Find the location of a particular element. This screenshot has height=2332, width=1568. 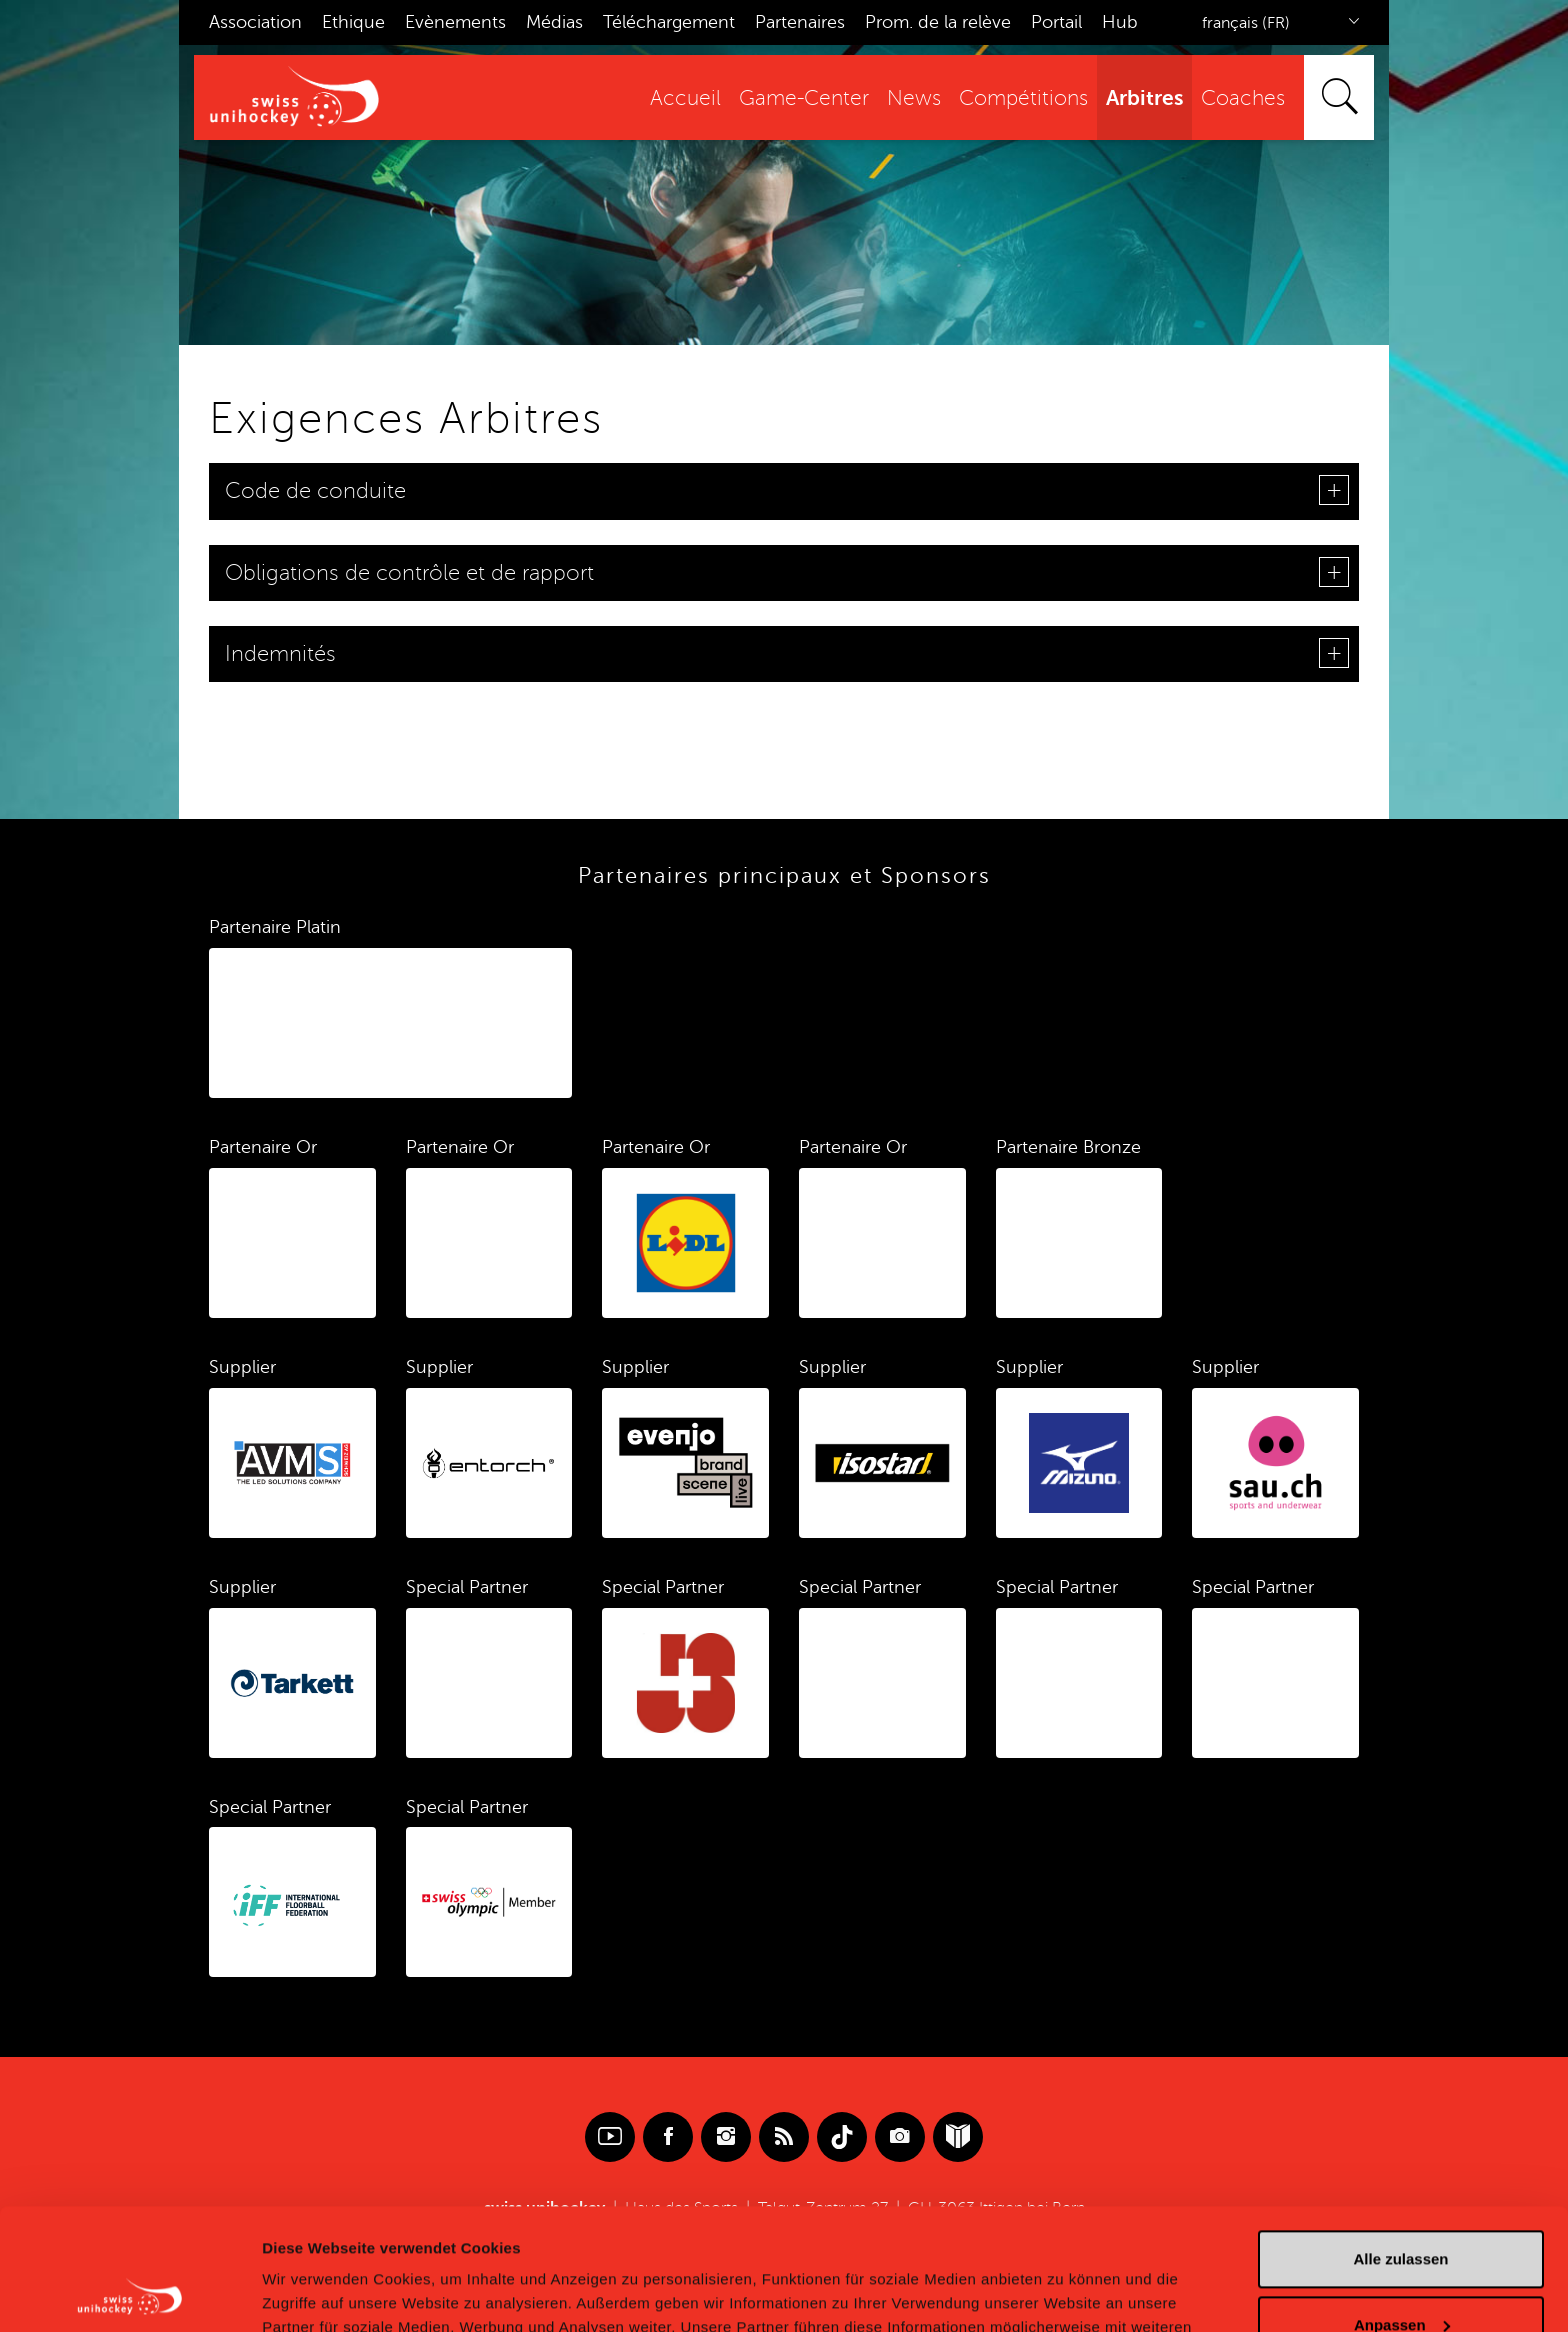

Anpassen is located at coordinates (1402, 2210).